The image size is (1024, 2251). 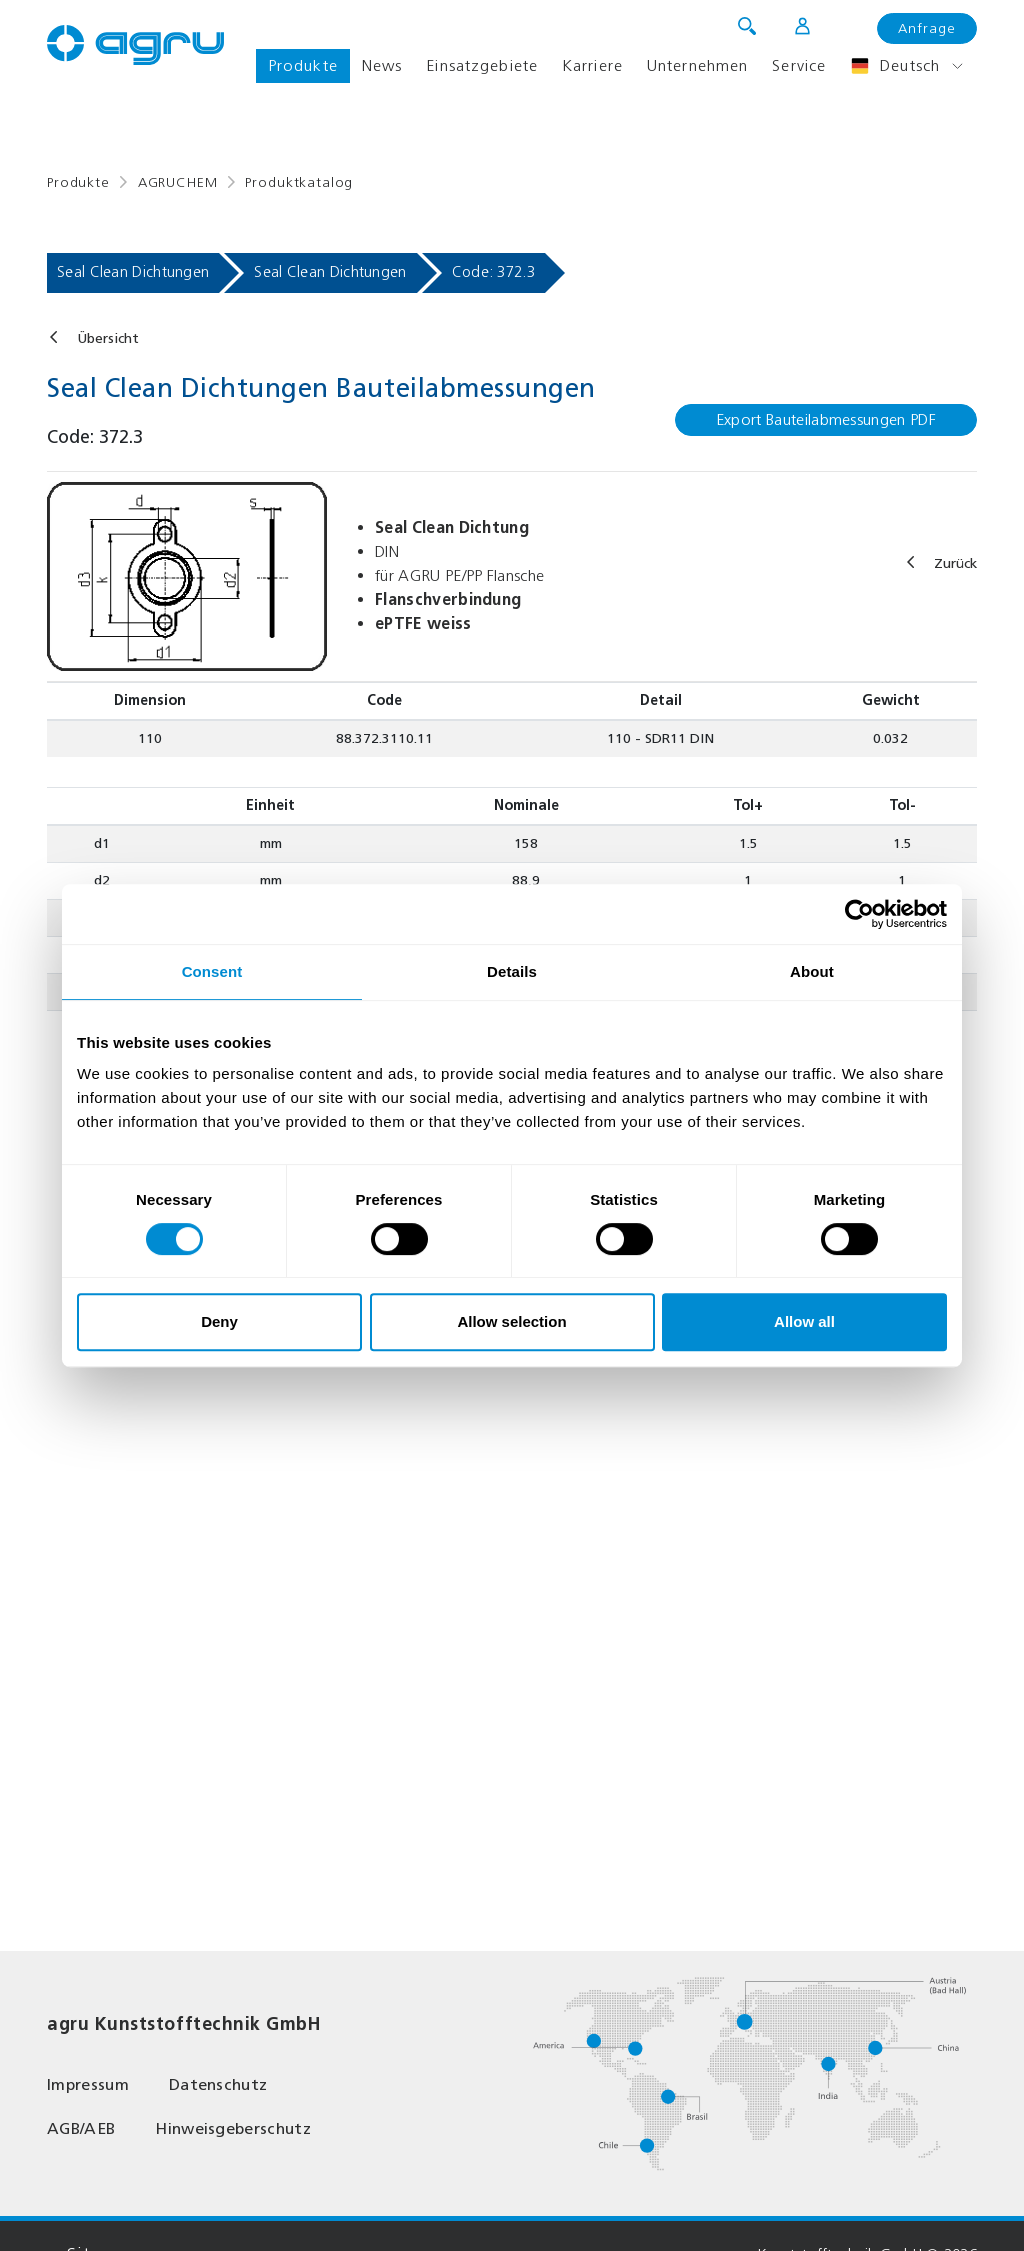 What do you see at coordinates (81, 2128) in the screenshot?
I see `AGB/AEB` at bounding box center [81, 2128].